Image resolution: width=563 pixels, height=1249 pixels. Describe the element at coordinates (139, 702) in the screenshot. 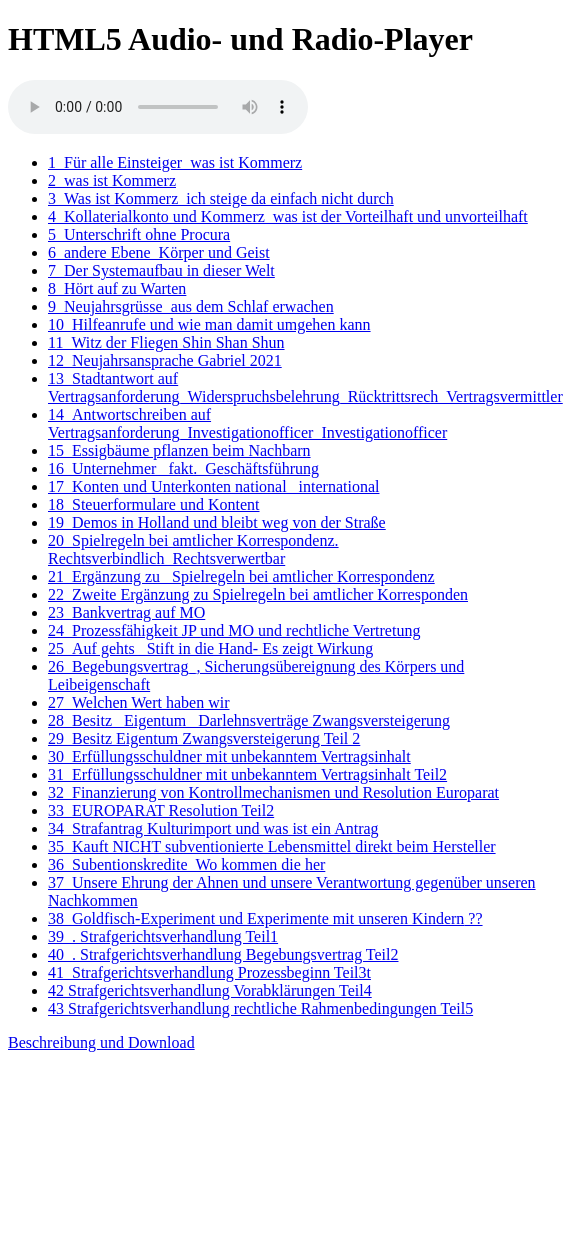

I see `27_Welchen Wert haben wir` at that location.